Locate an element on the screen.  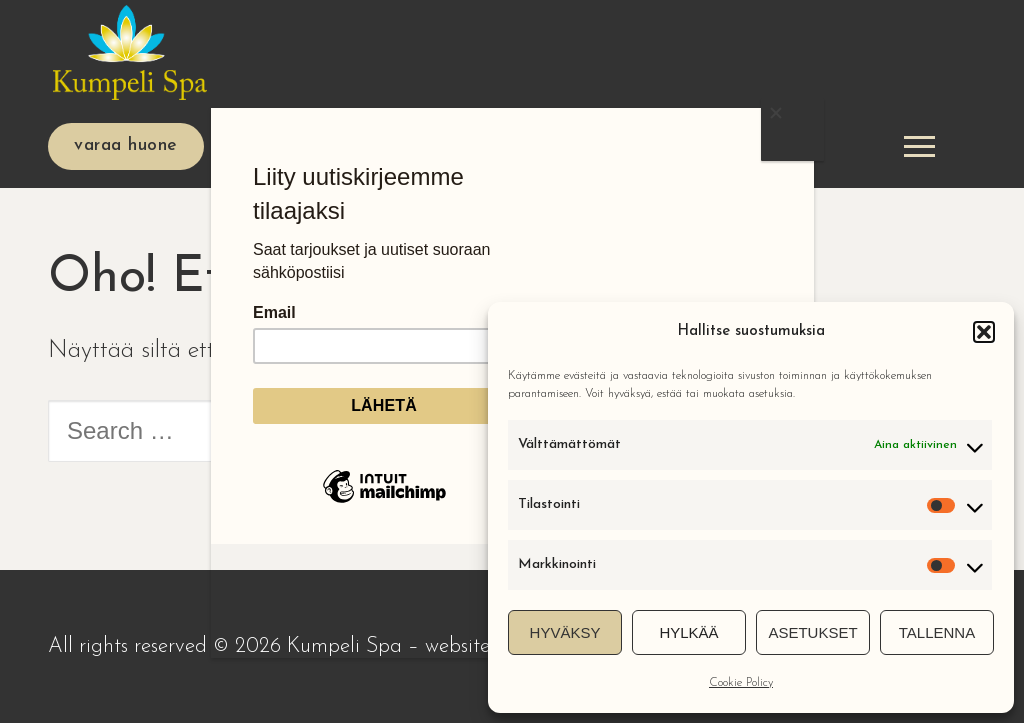
[button] is located at coordinates (984, 332).